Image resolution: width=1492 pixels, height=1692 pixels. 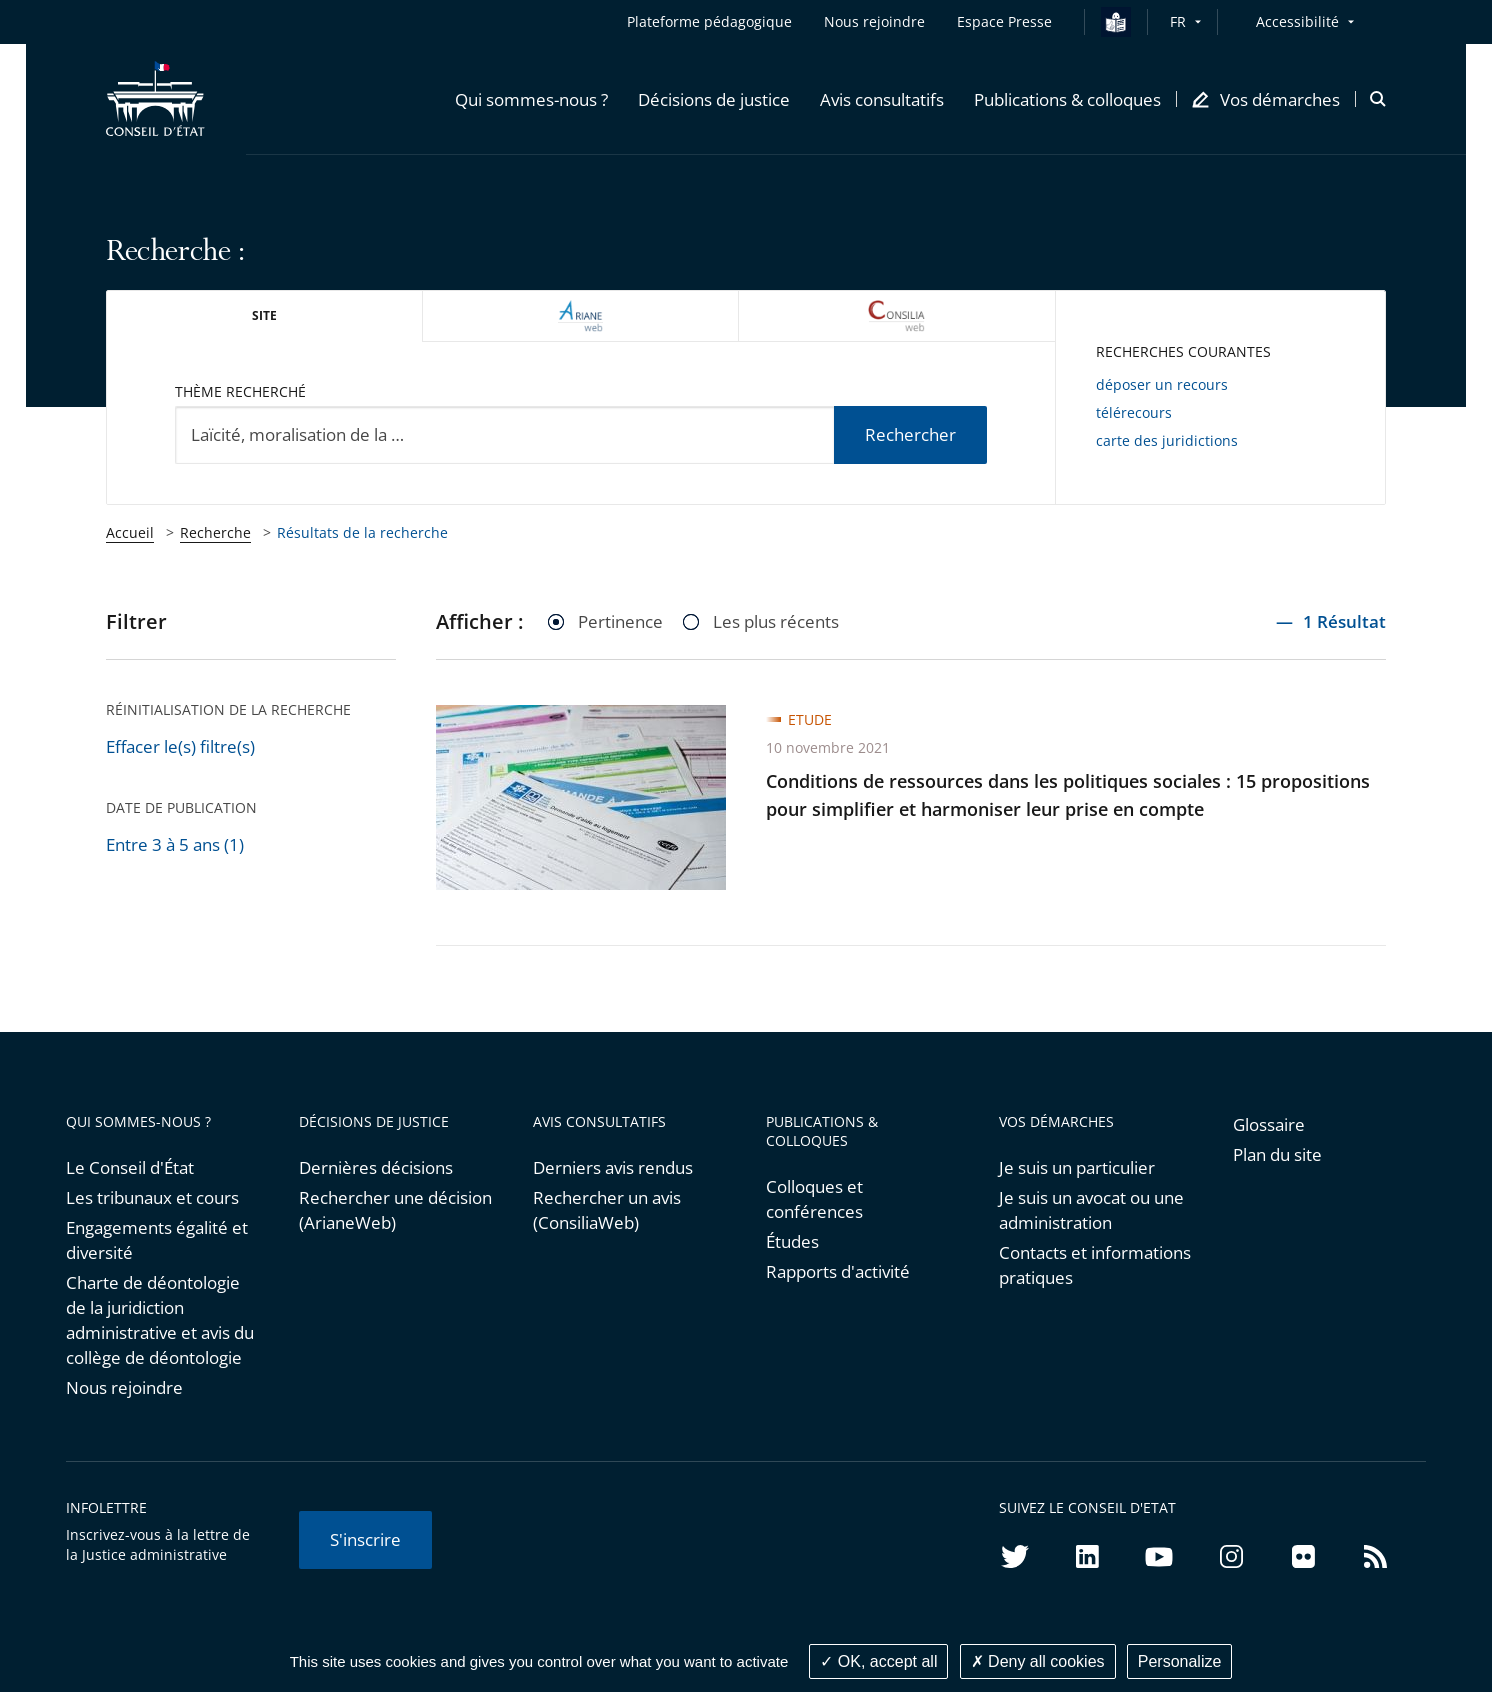 What do you see at coordinates (395, 1210) in the screenshot?
I see `Rechercher une décision (ArianeWeb)` at bounding box center [395, 1210].